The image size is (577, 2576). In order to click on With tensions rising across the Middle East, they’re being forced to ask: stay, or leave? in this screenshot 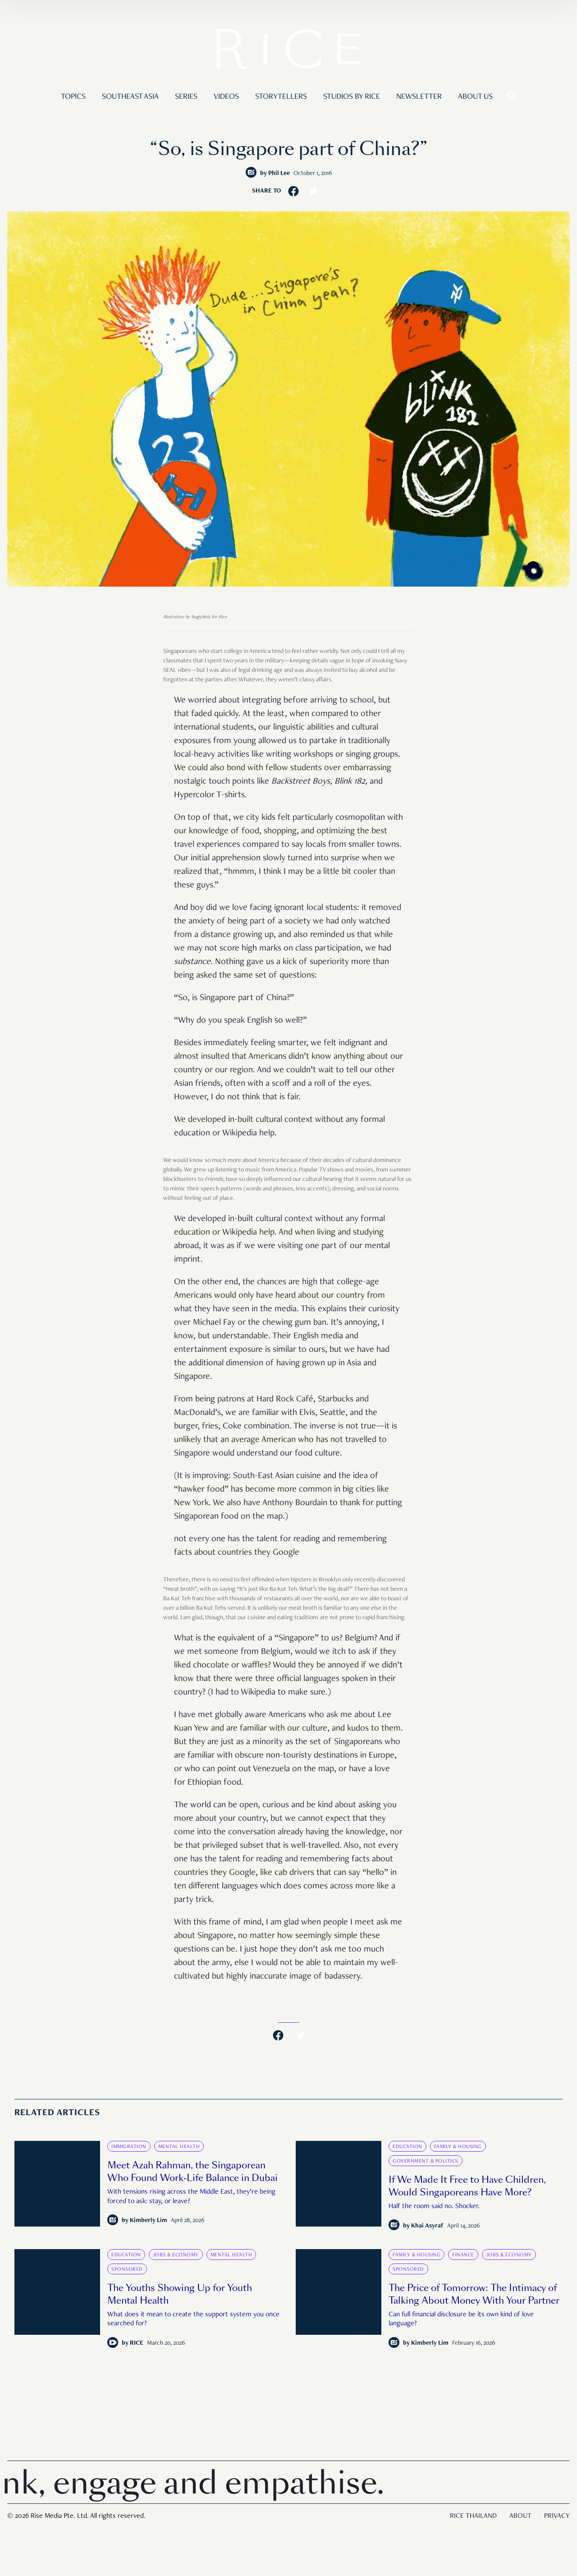, I will do `click(191, 2197)`.